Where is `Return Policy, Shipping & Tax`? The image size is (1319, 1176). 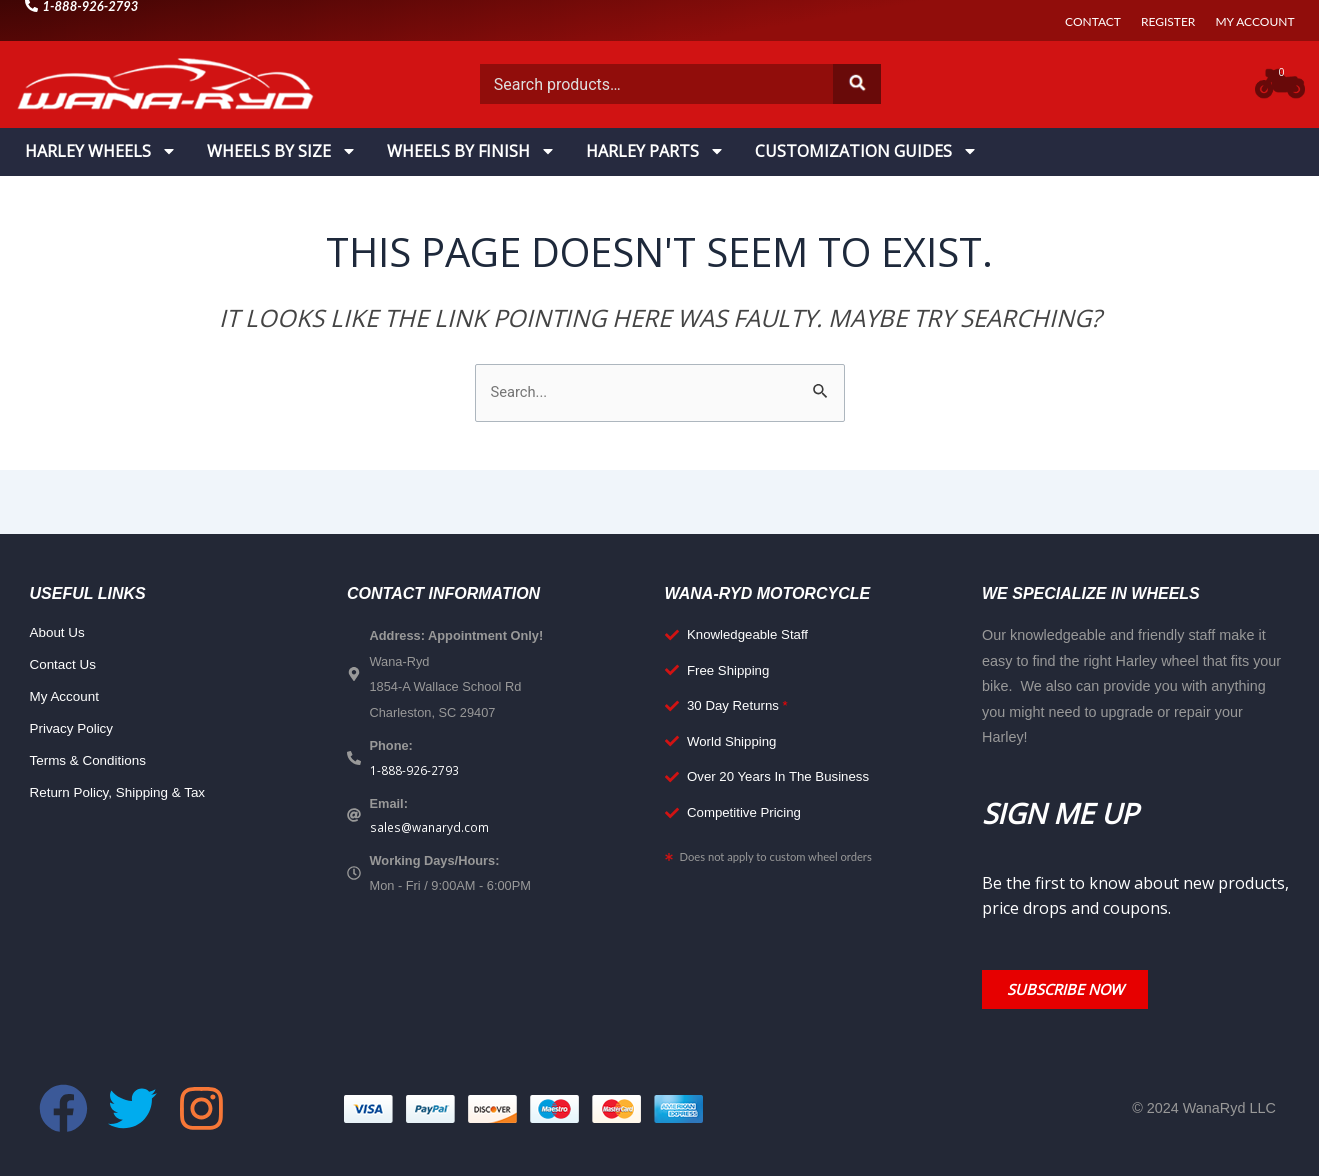
Return Policy, Shipping & Tax is located at coordinates (124, 795).